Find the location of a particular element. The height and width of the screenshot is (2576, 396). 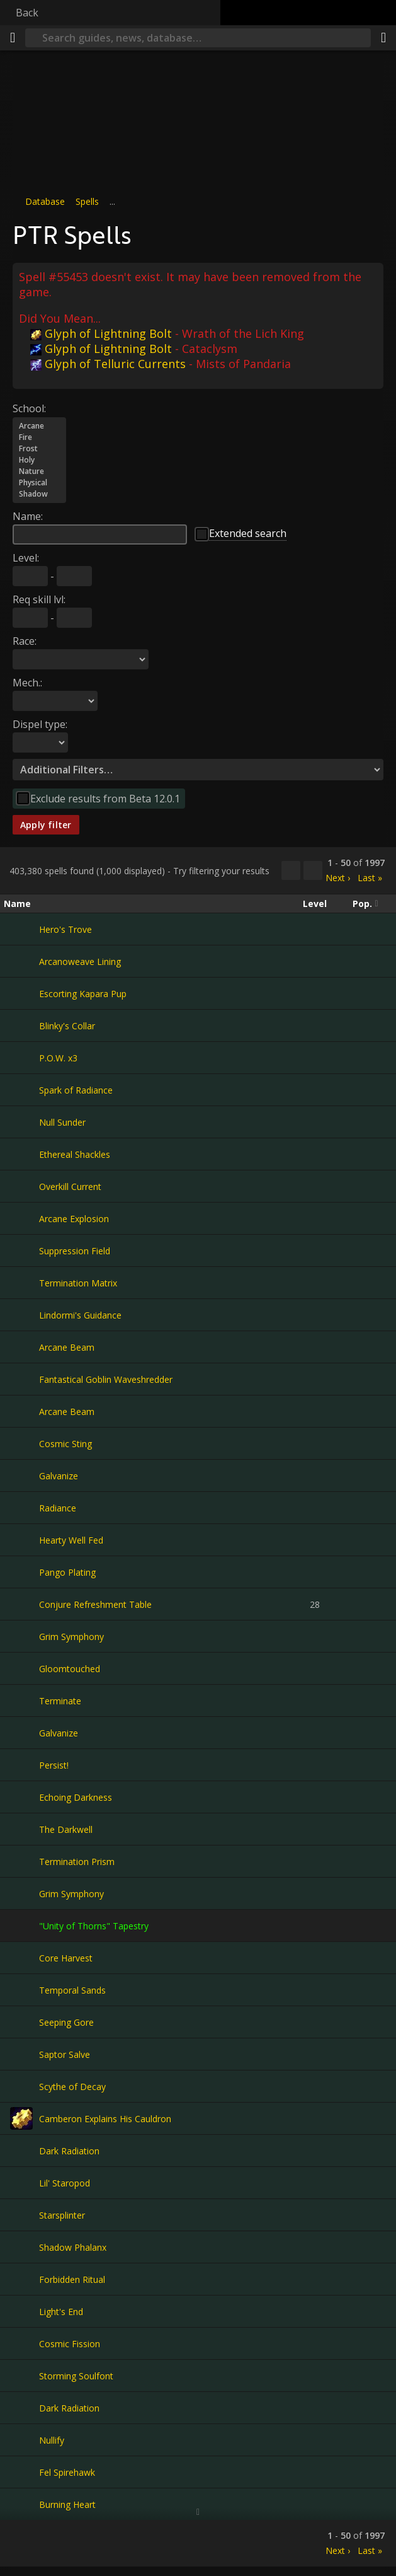

Fire is located at coordinates (39, 437).